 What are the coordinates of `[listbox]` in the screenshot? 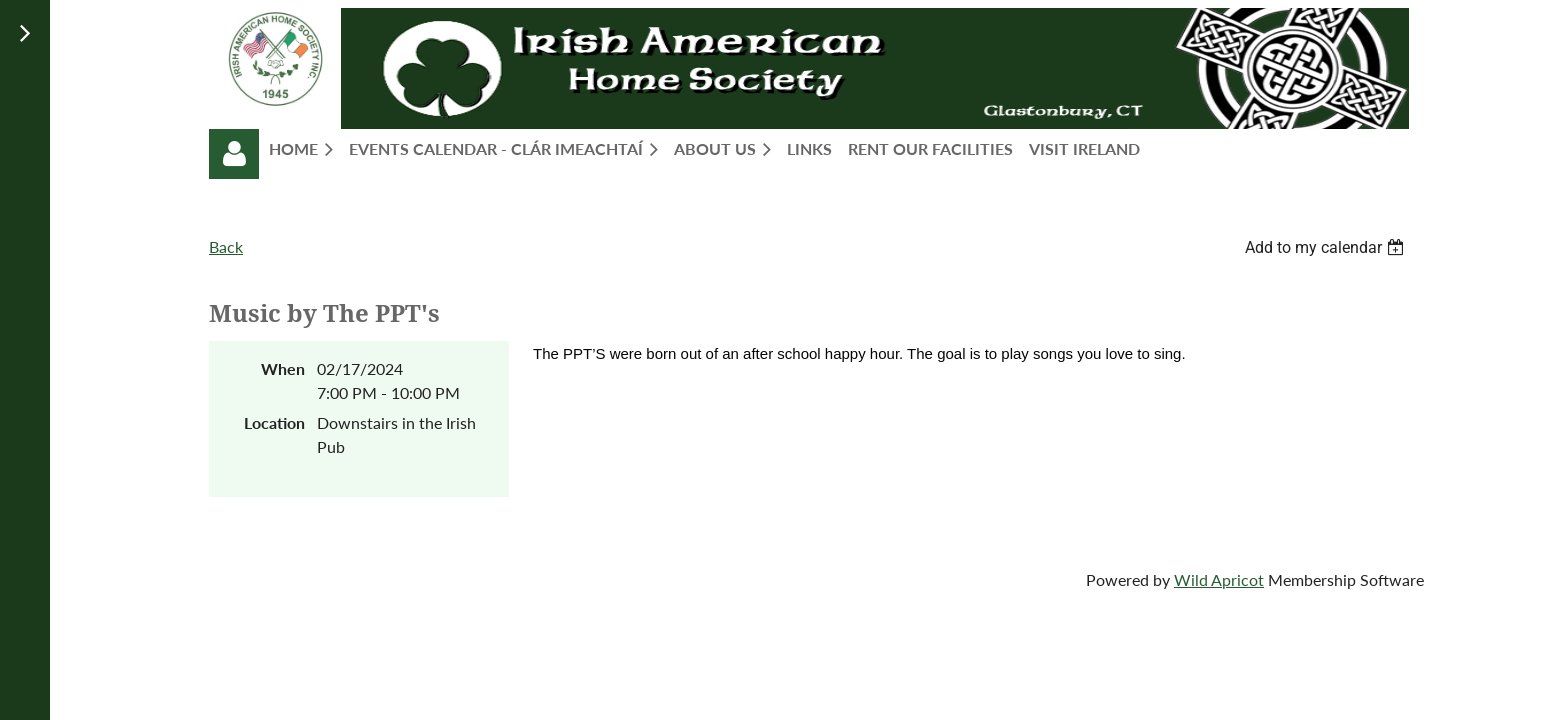 It's located at (1327, 247).